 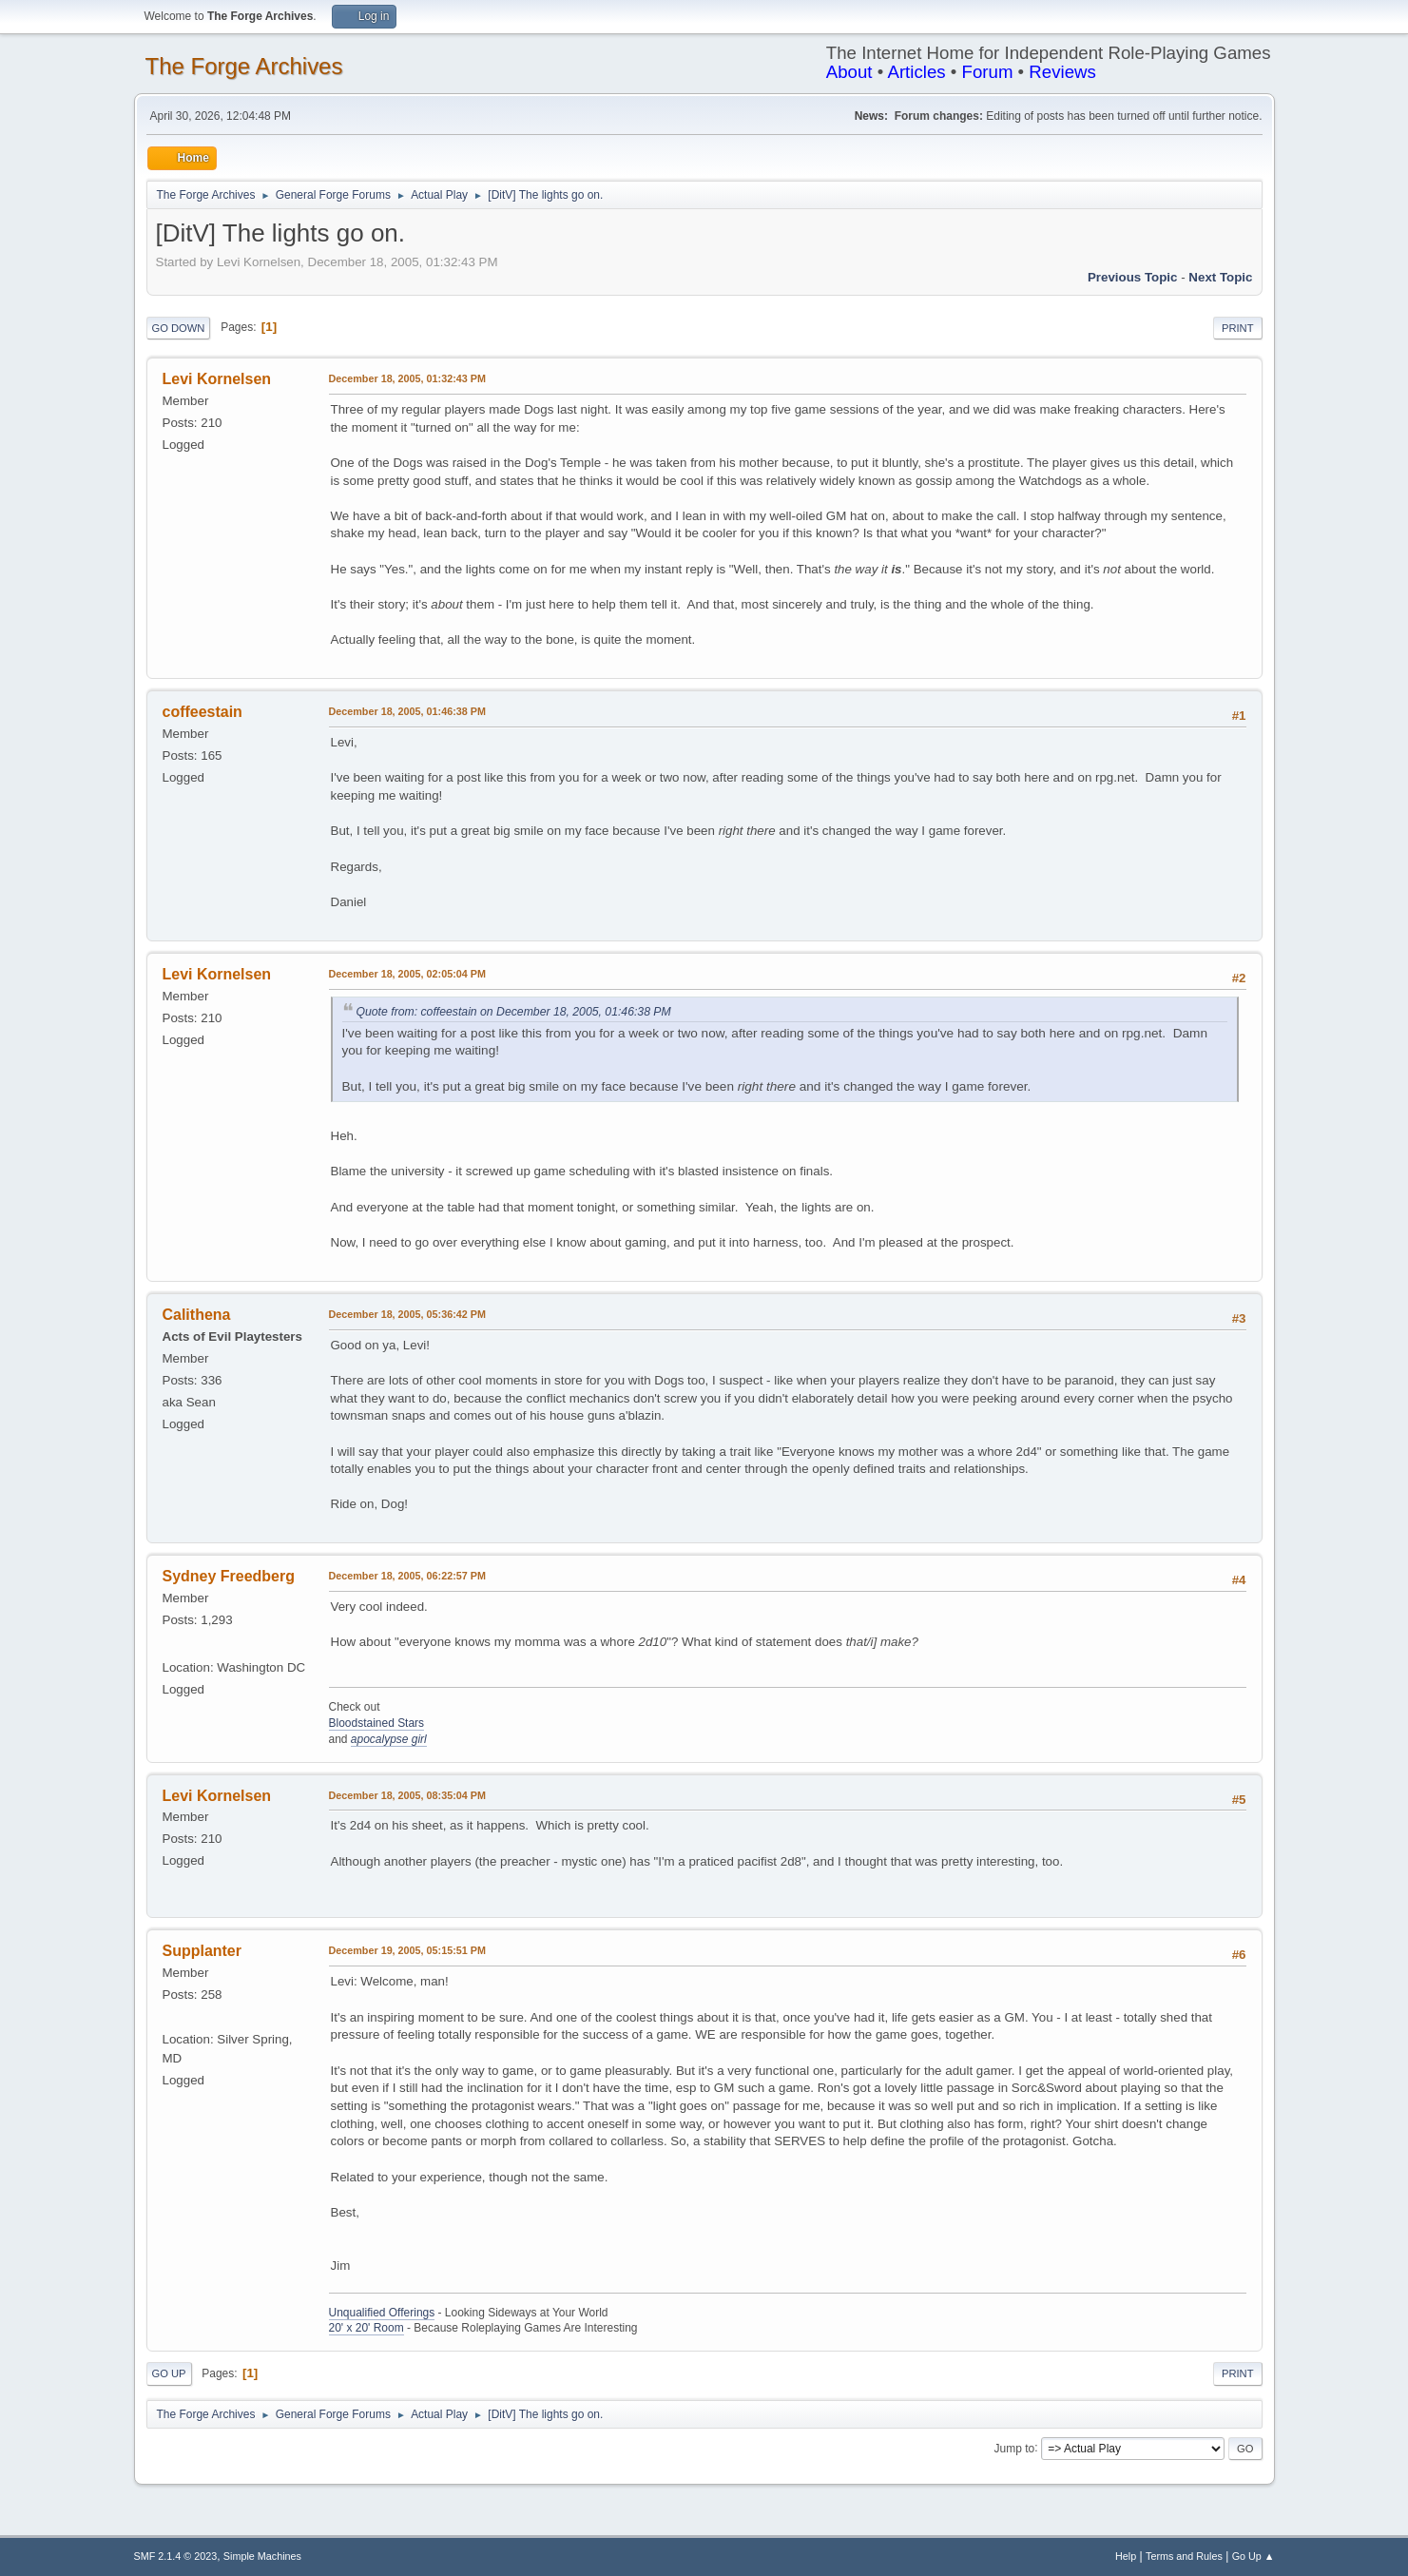 I want to click on Supplanter, so click(x=202, y=1951).